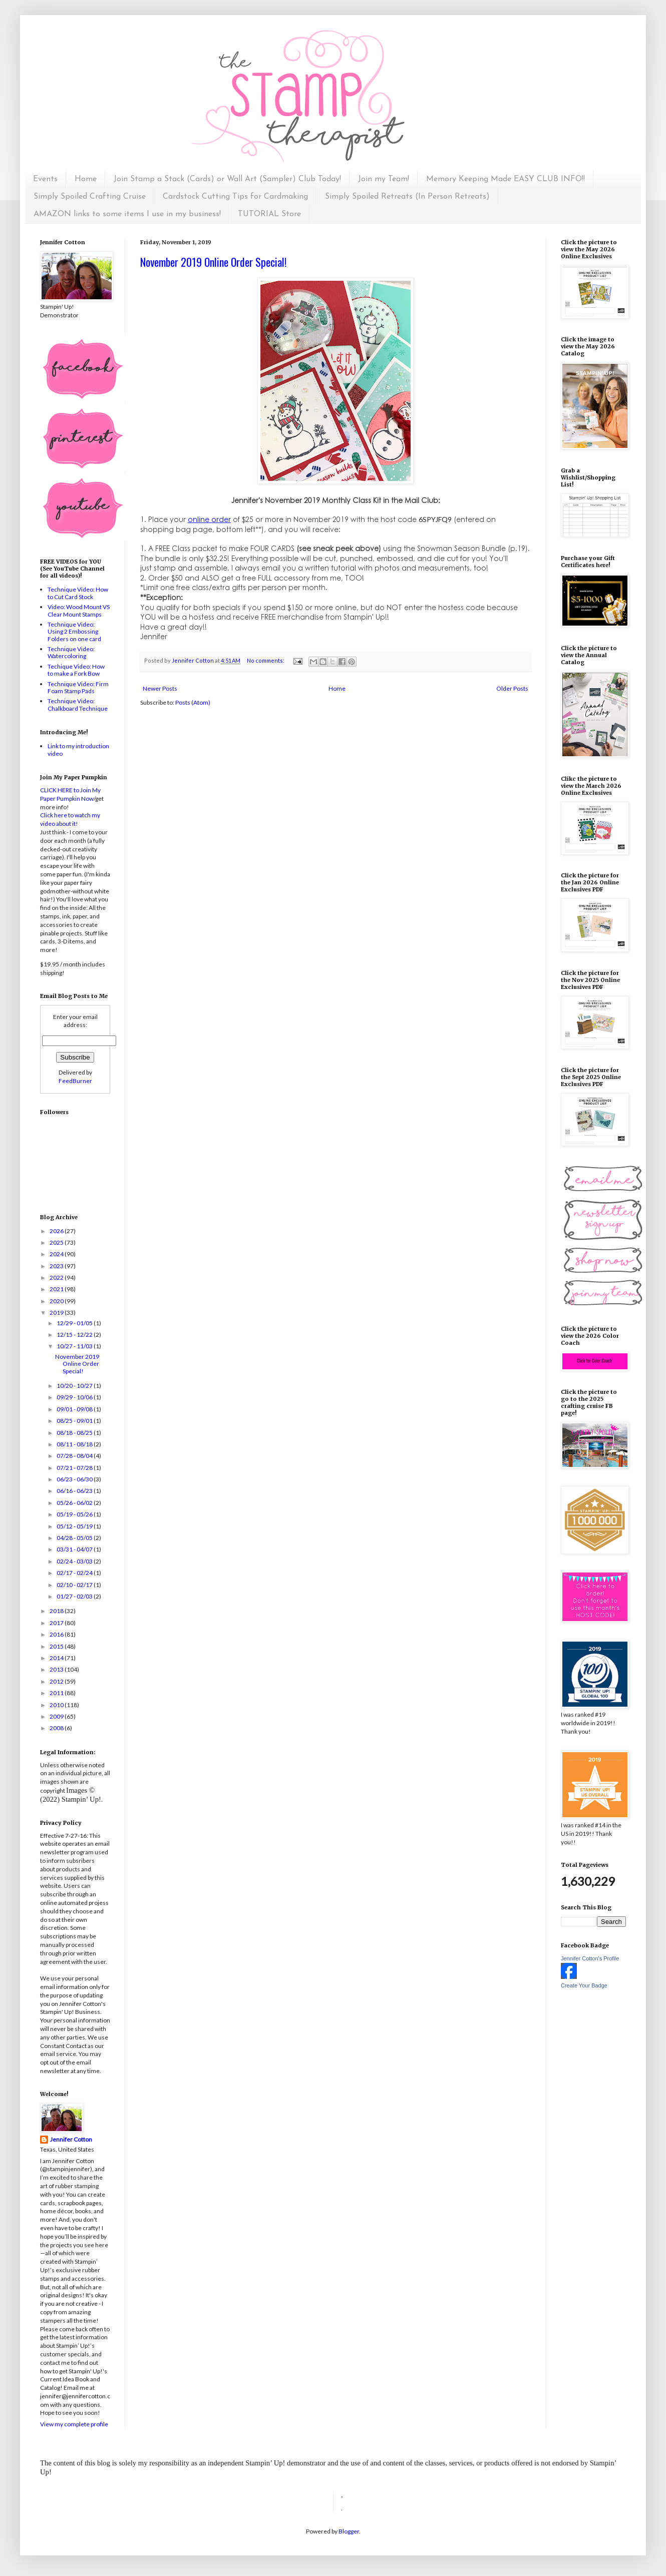 This screenshot has width=666, height=2576. What do you see at coordinates (75, 1479) in the screenshot?
I see `06/23 - 06/30` at bounding box center [75, 1479].